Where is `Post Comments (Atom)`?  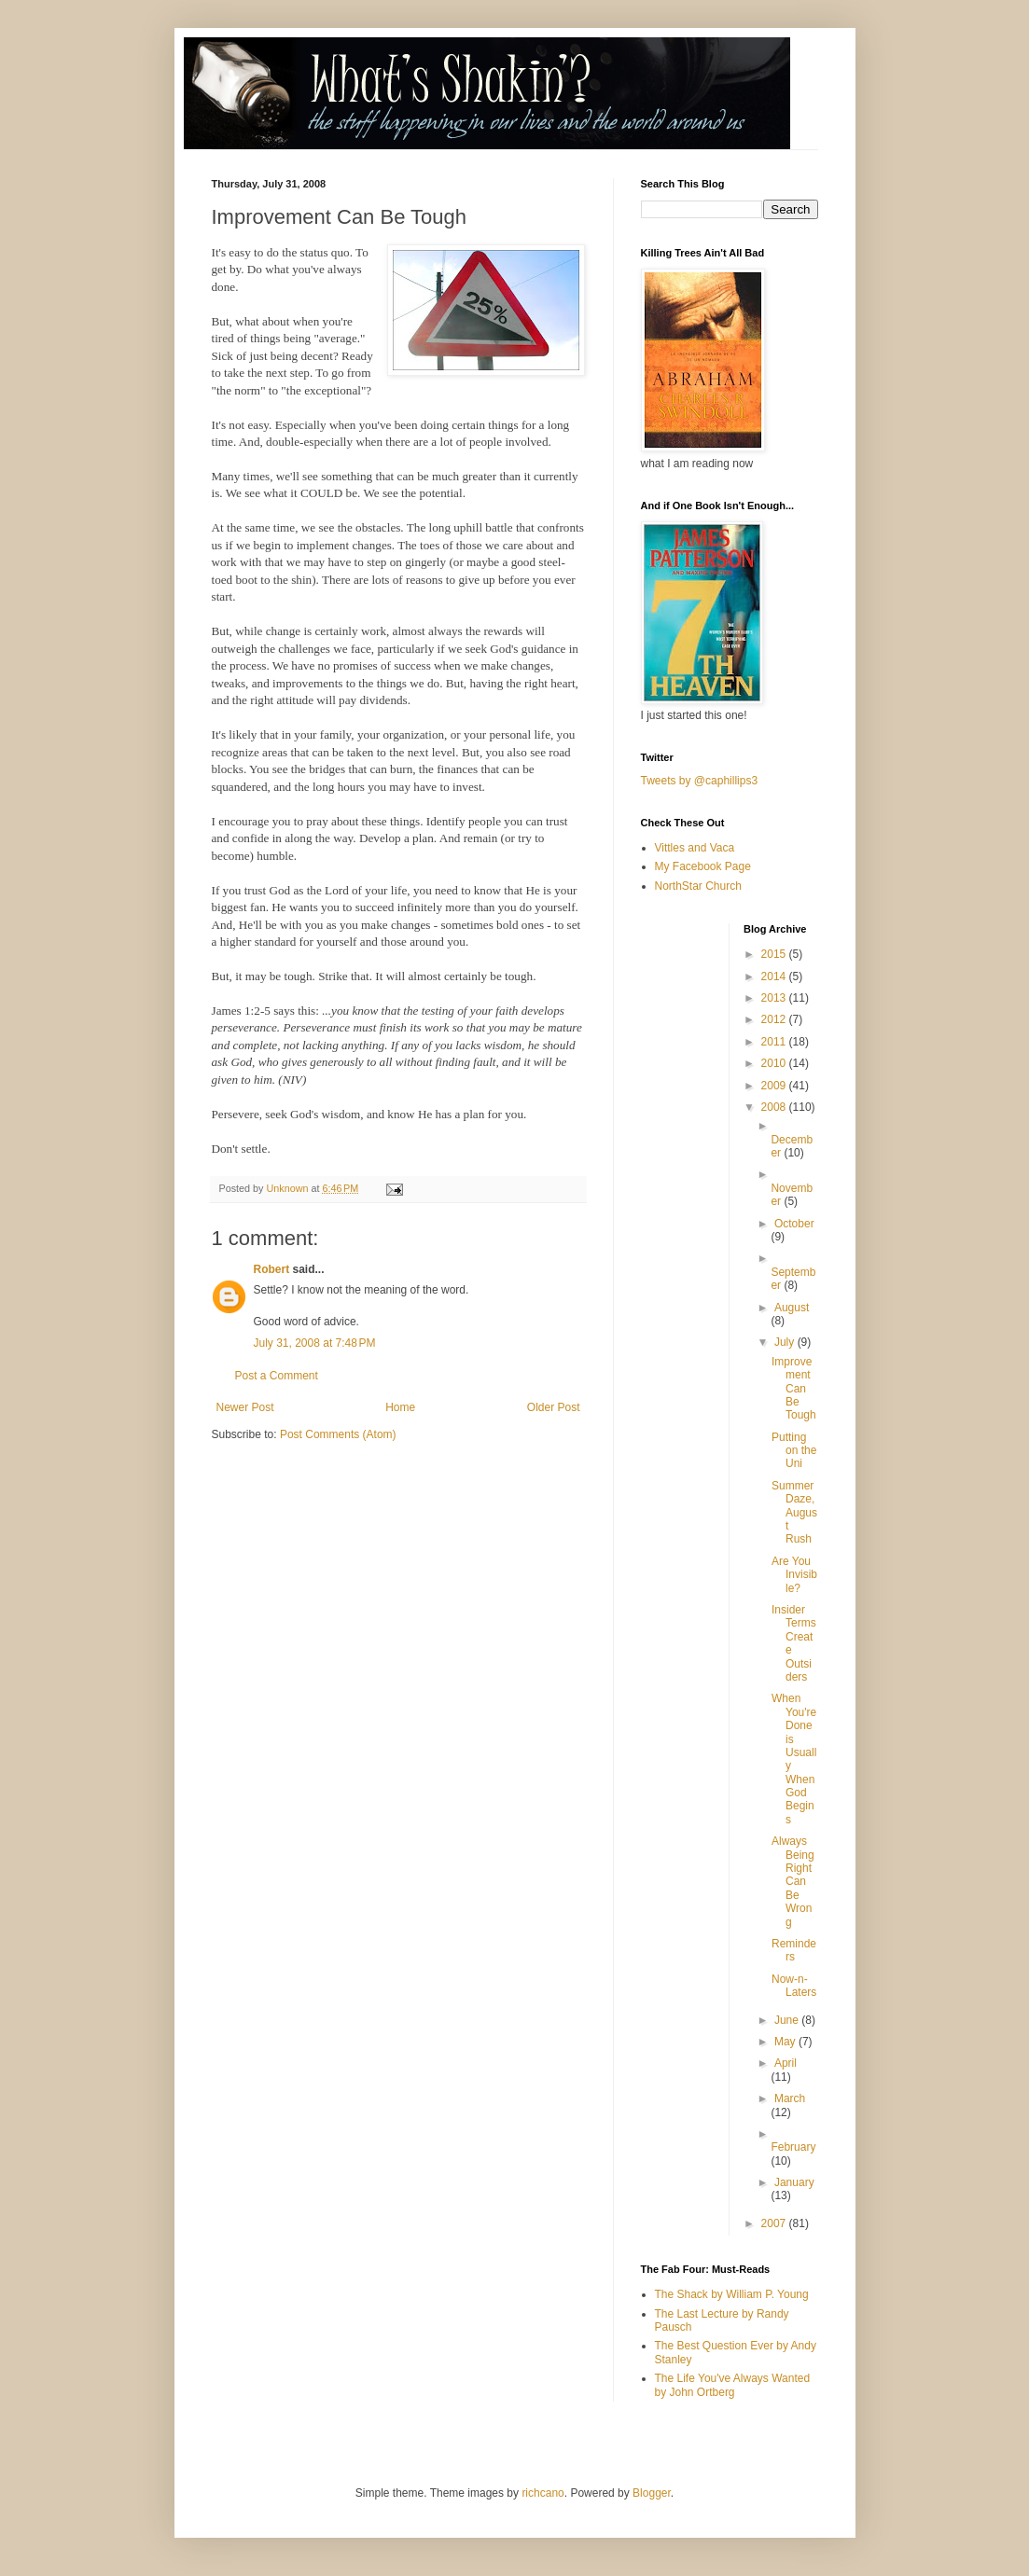
Post Comments (Atom) is located at coordinates (338, 1434).